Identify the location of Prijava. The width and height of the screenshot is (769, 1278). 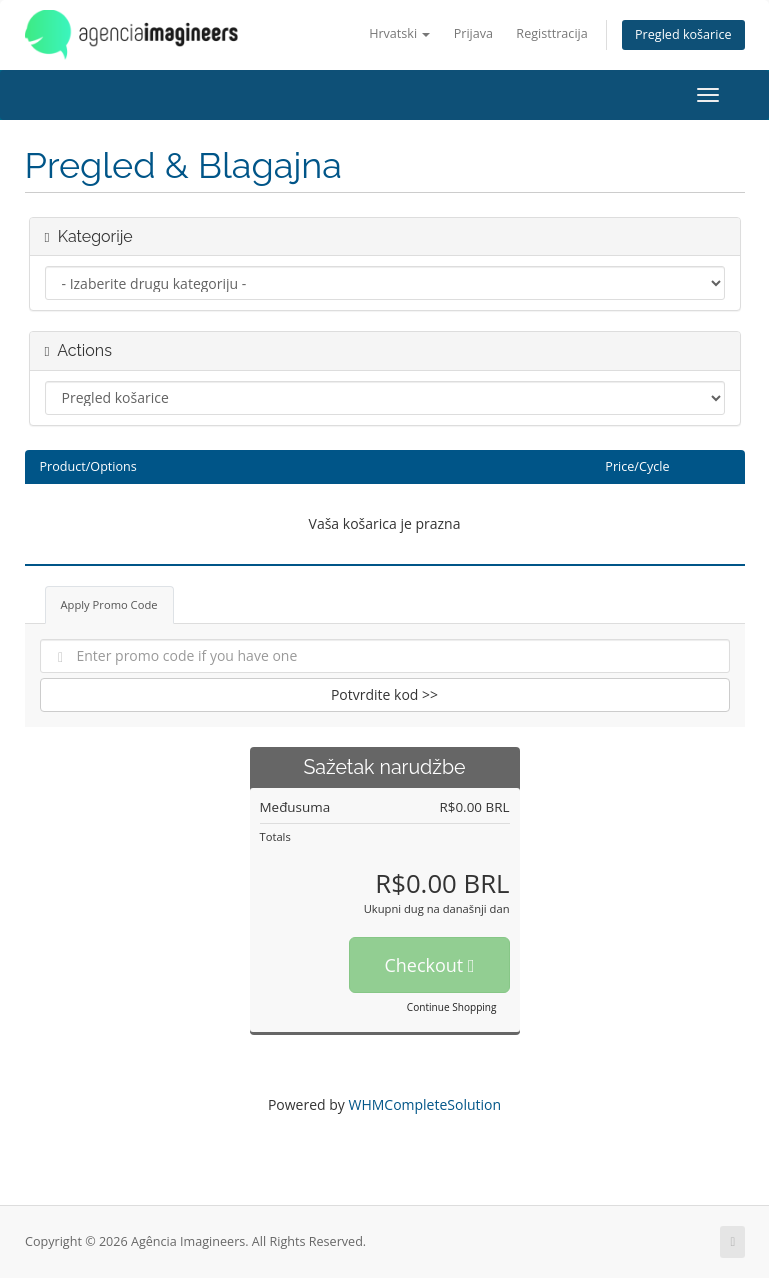
(473, 33).